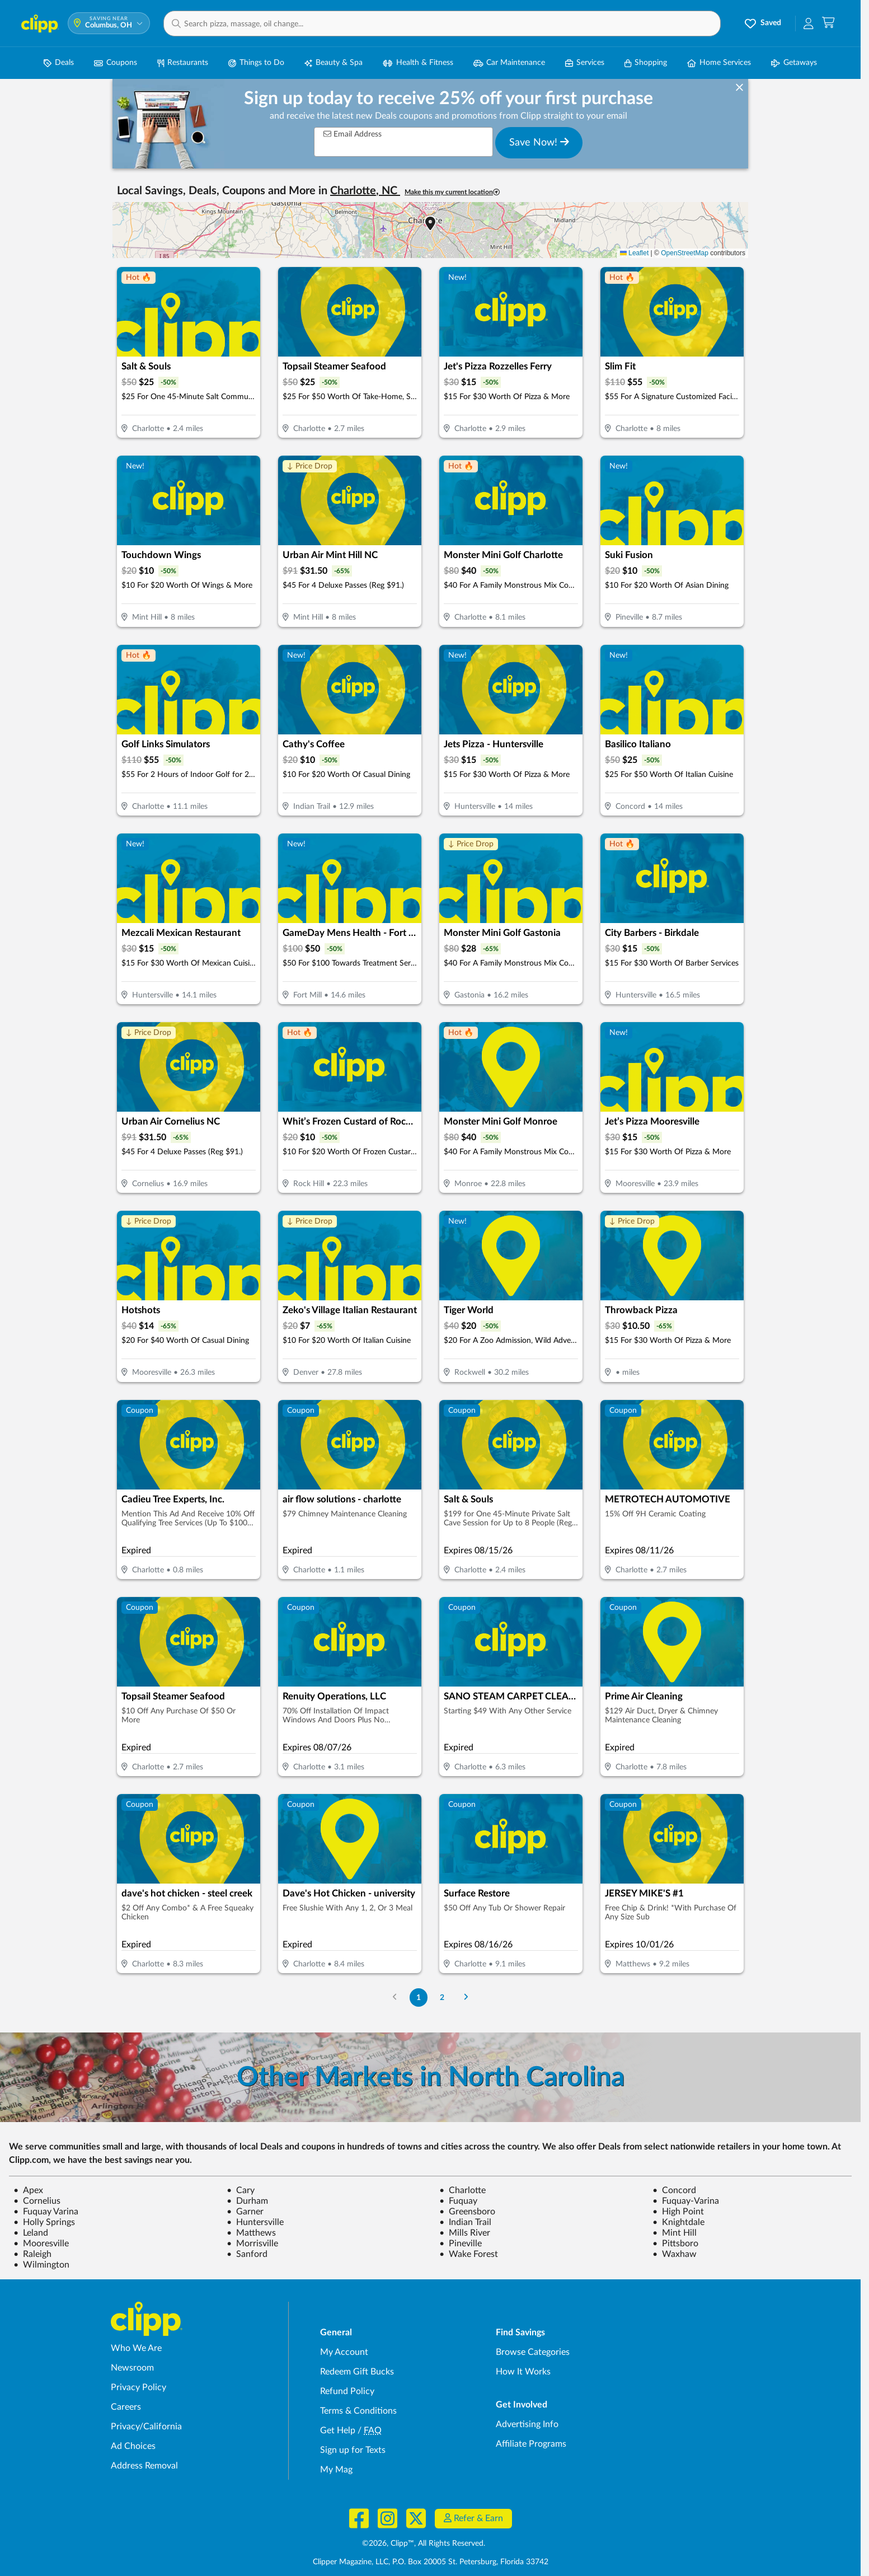 Image resolution: width=869 pixels, height=2576 pixels. I want to click on Mooresville, so click(41, 2243).